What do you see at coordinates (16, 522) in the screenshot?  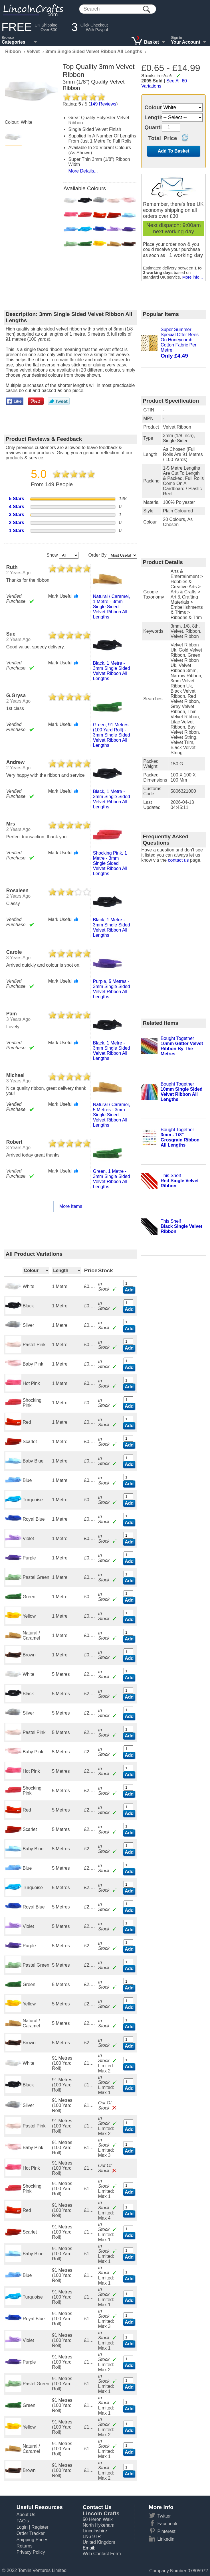 I see `2 Stars` at bounding box center [16, 522].